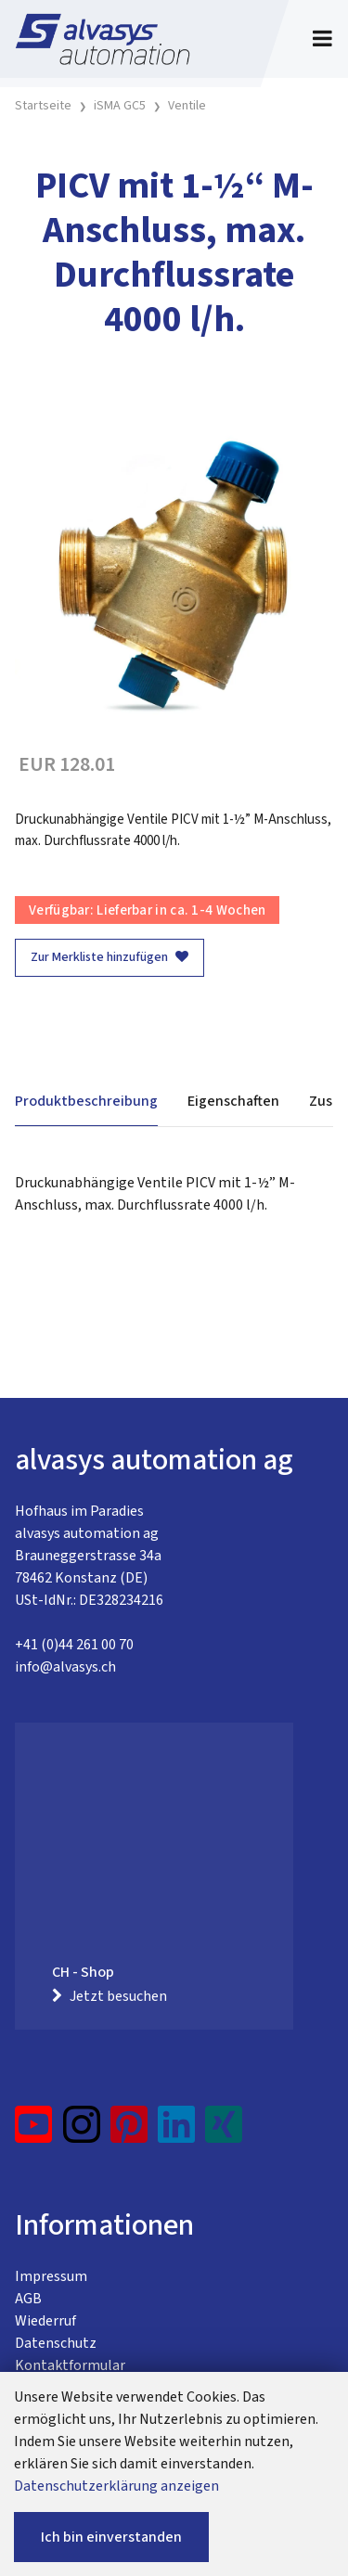  What do you see at coordinates (223, 2131) in the screenshot?
I see `[Xing]` at bounding box center [223, 2131].